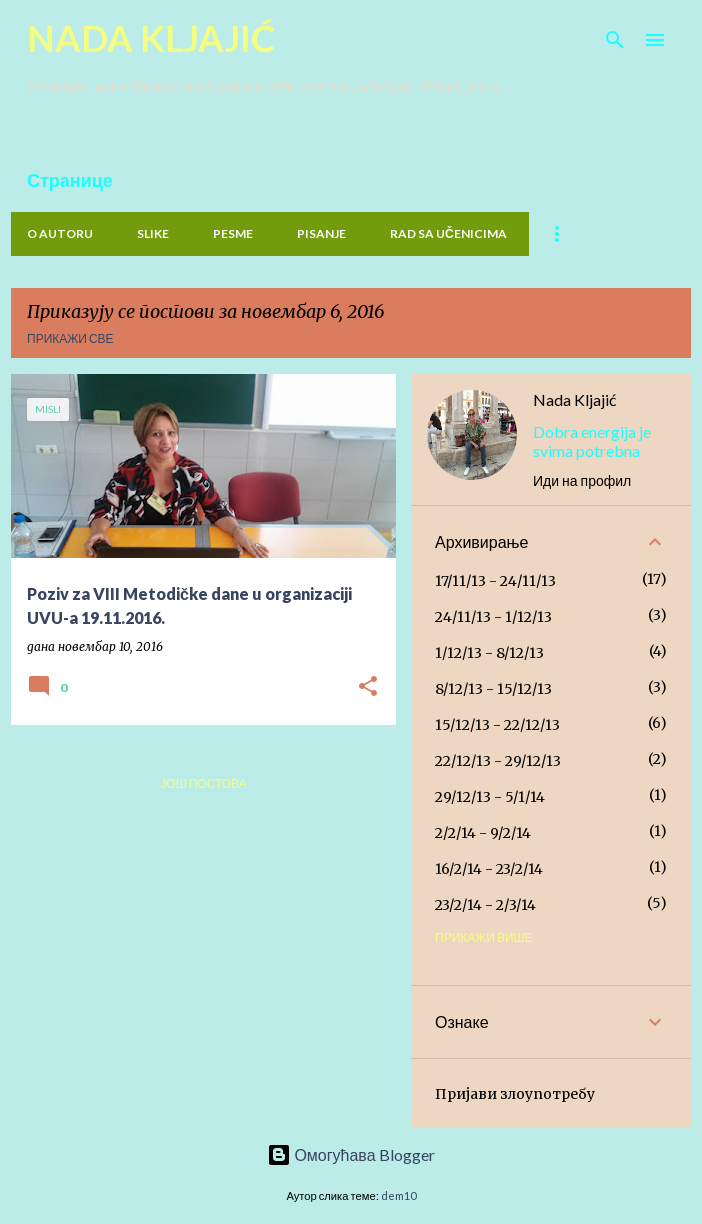 The image size is (702, 1224). What do you see at coordinates (350, 1154) in the screenshot?
I see `Омогућава Blogger` at bounding box center [350, 1154].